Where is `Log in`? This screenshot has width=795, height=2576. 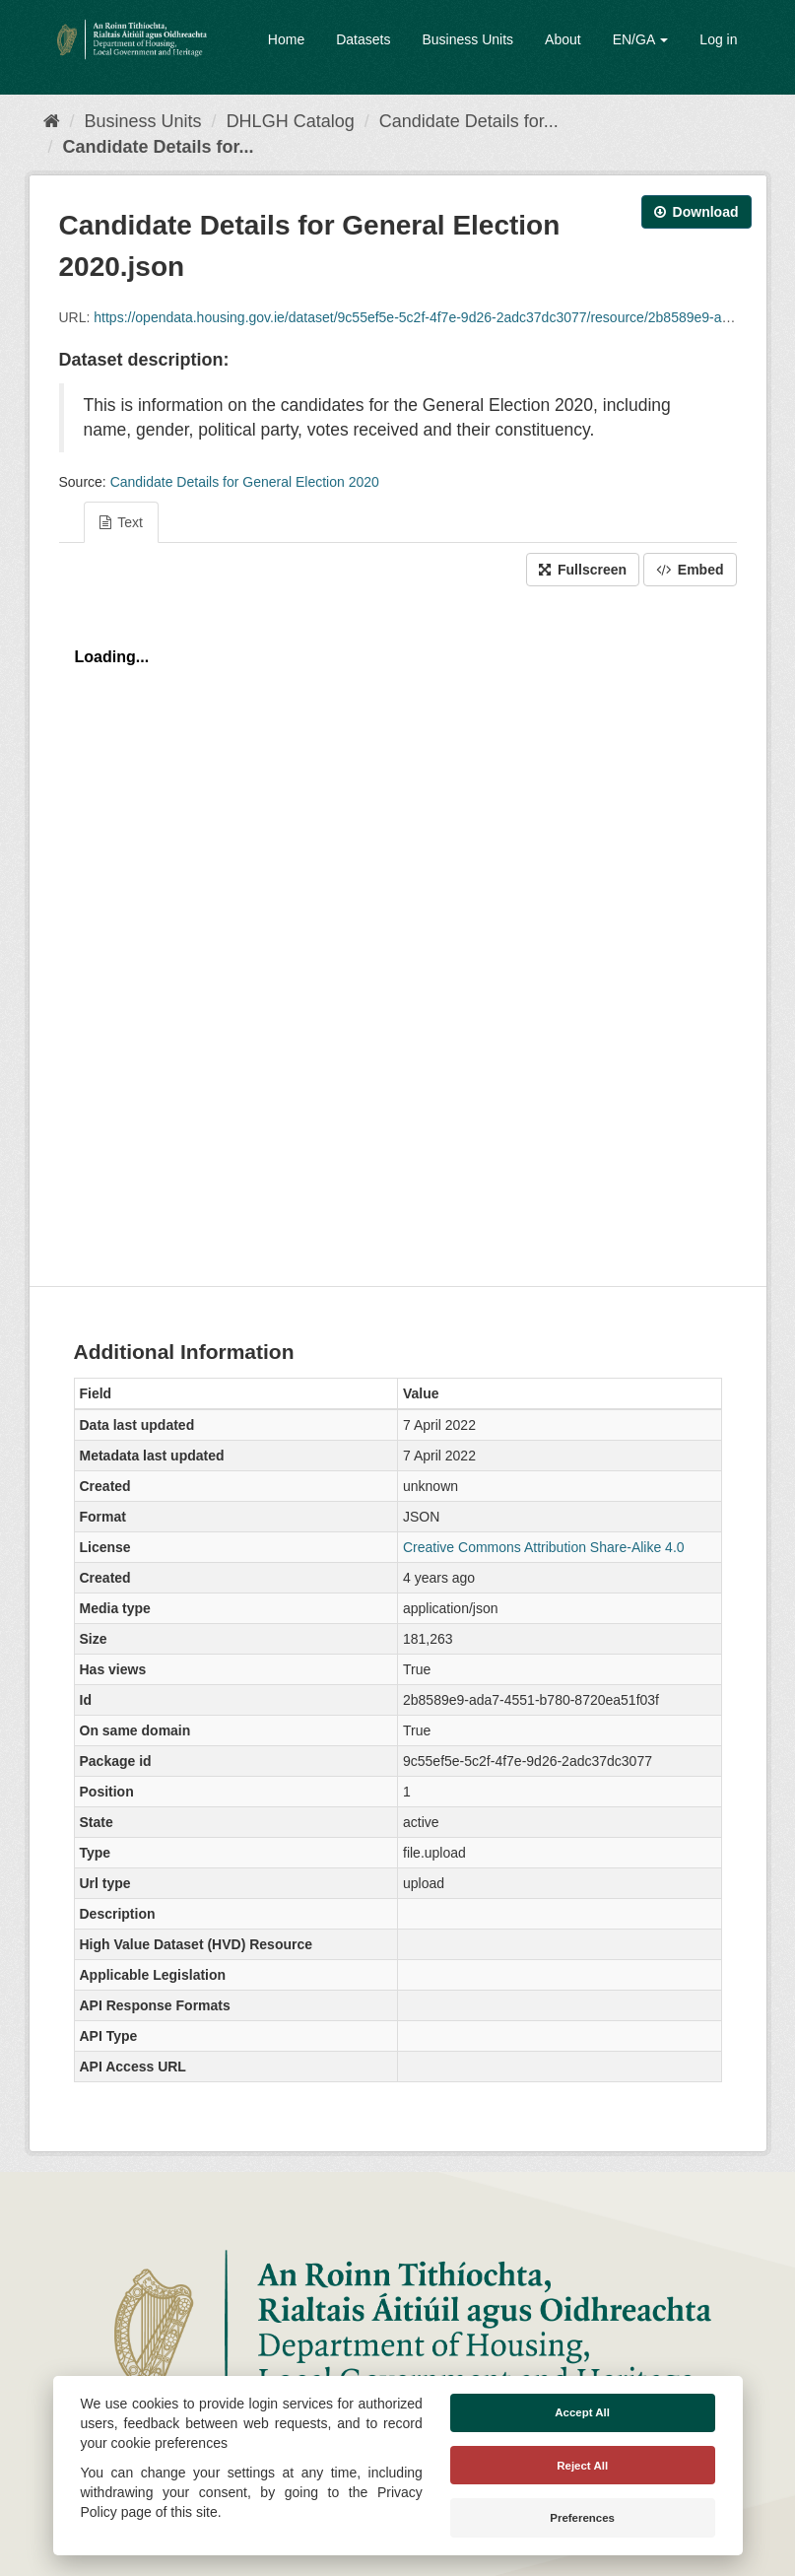
Log in is located at coordinates (718, 39).